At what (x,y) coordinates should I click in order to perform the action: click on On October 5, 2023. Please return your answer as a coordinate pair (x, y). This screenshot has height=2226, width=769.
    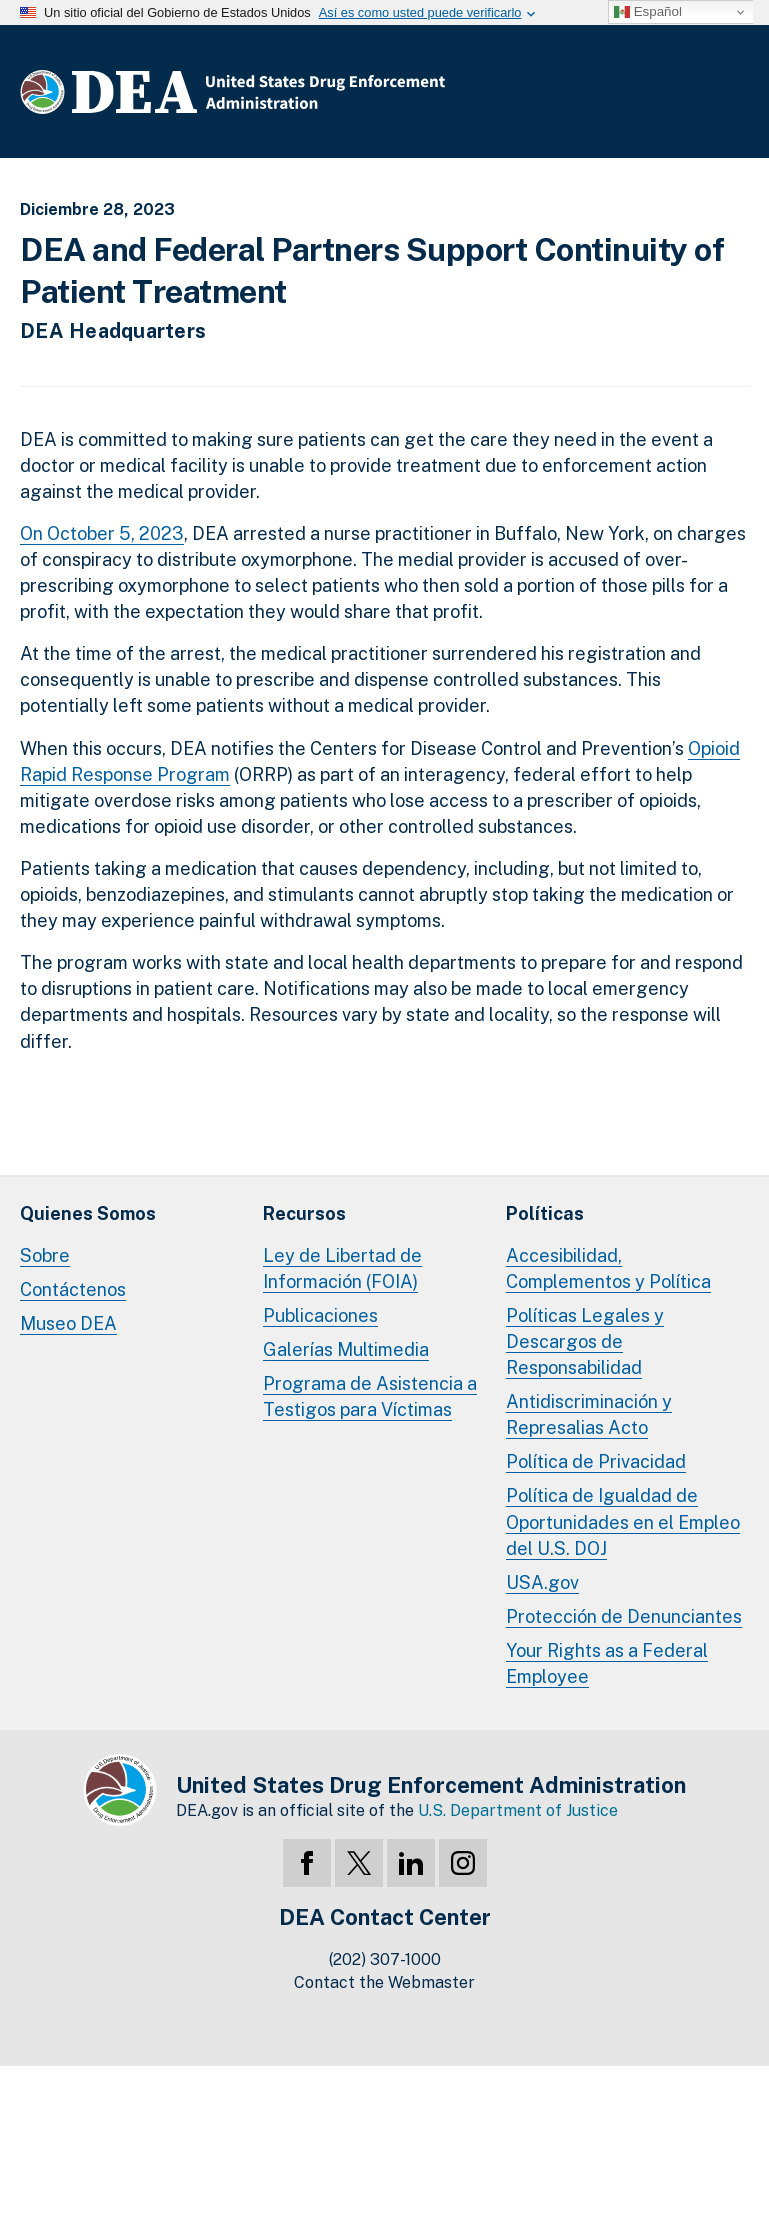
    Looking at the image, I should click on (102, 533).